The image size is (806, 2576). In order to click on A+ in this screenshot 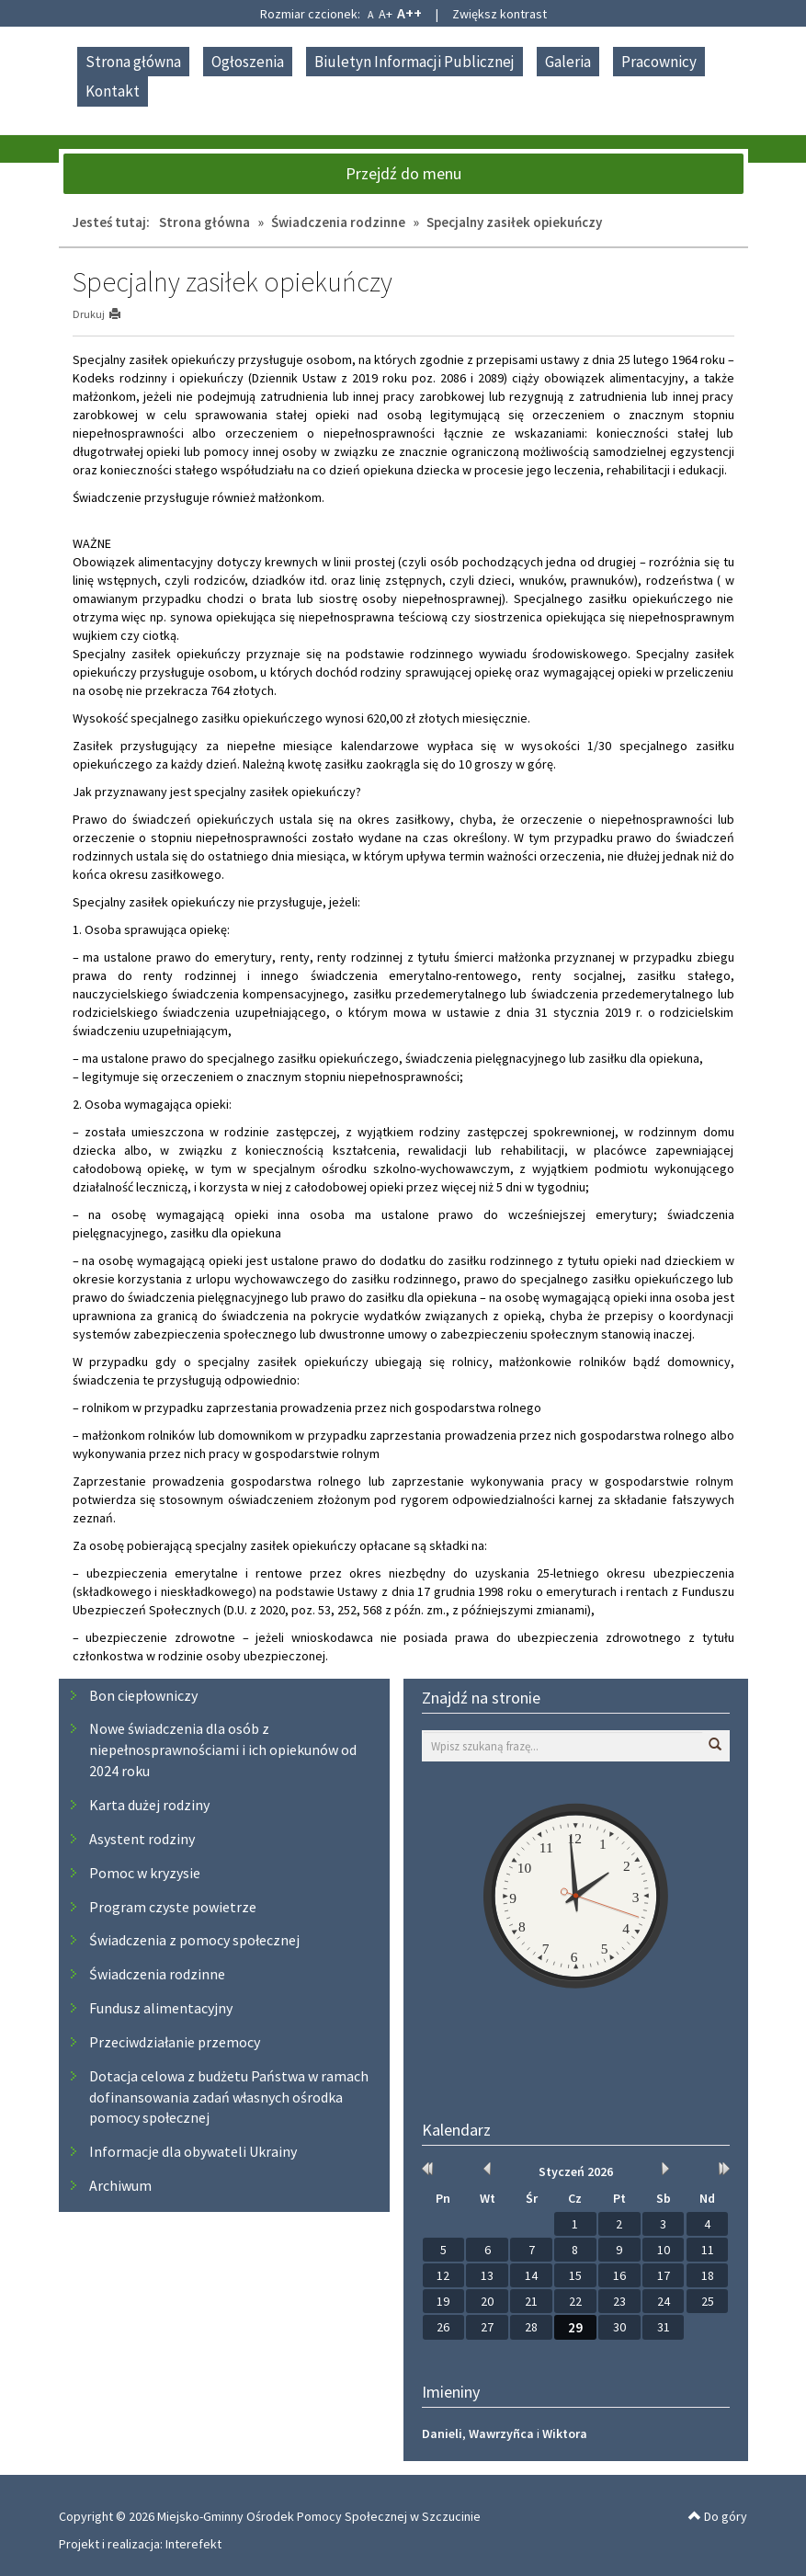, I will do `click(385, 14)`.